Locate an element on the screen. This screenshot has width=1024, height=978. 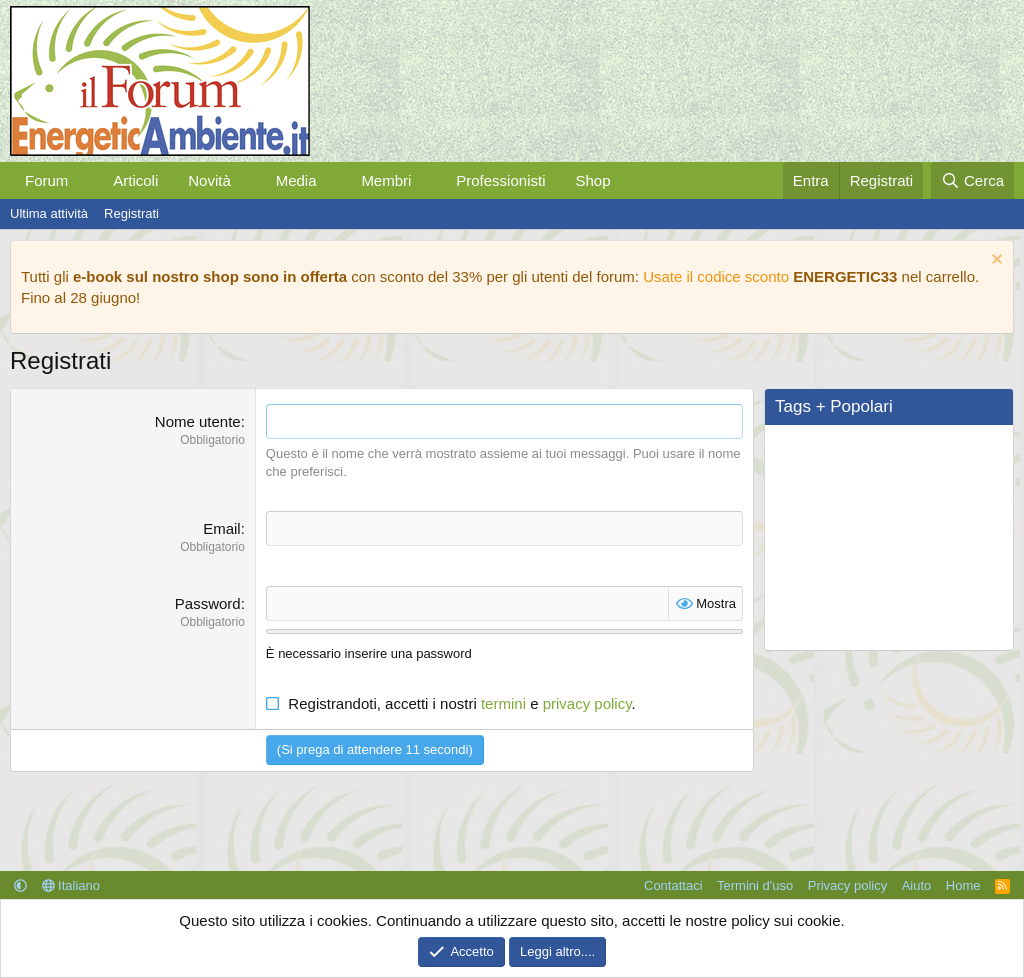
Password is located at coordinates (208, 603).